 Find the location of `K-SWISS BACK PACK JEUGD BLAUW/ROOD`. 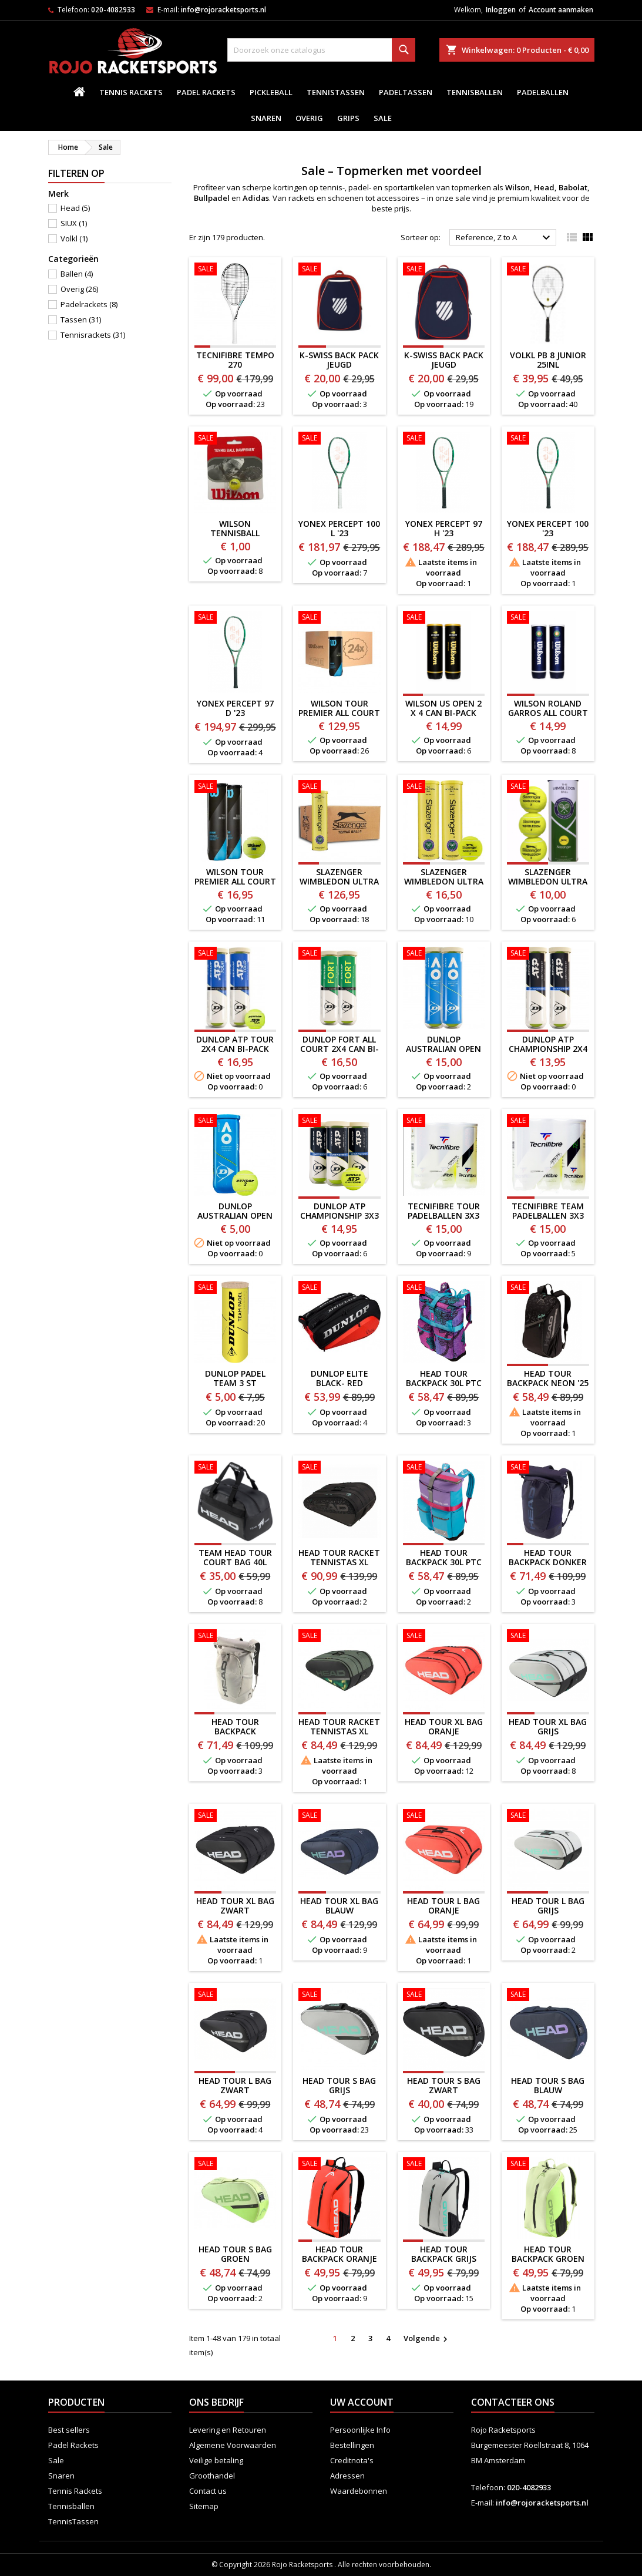

K-SWISS BACK PACK JEUGD BLAUW/ROOD is located at coordinates (339, 364).